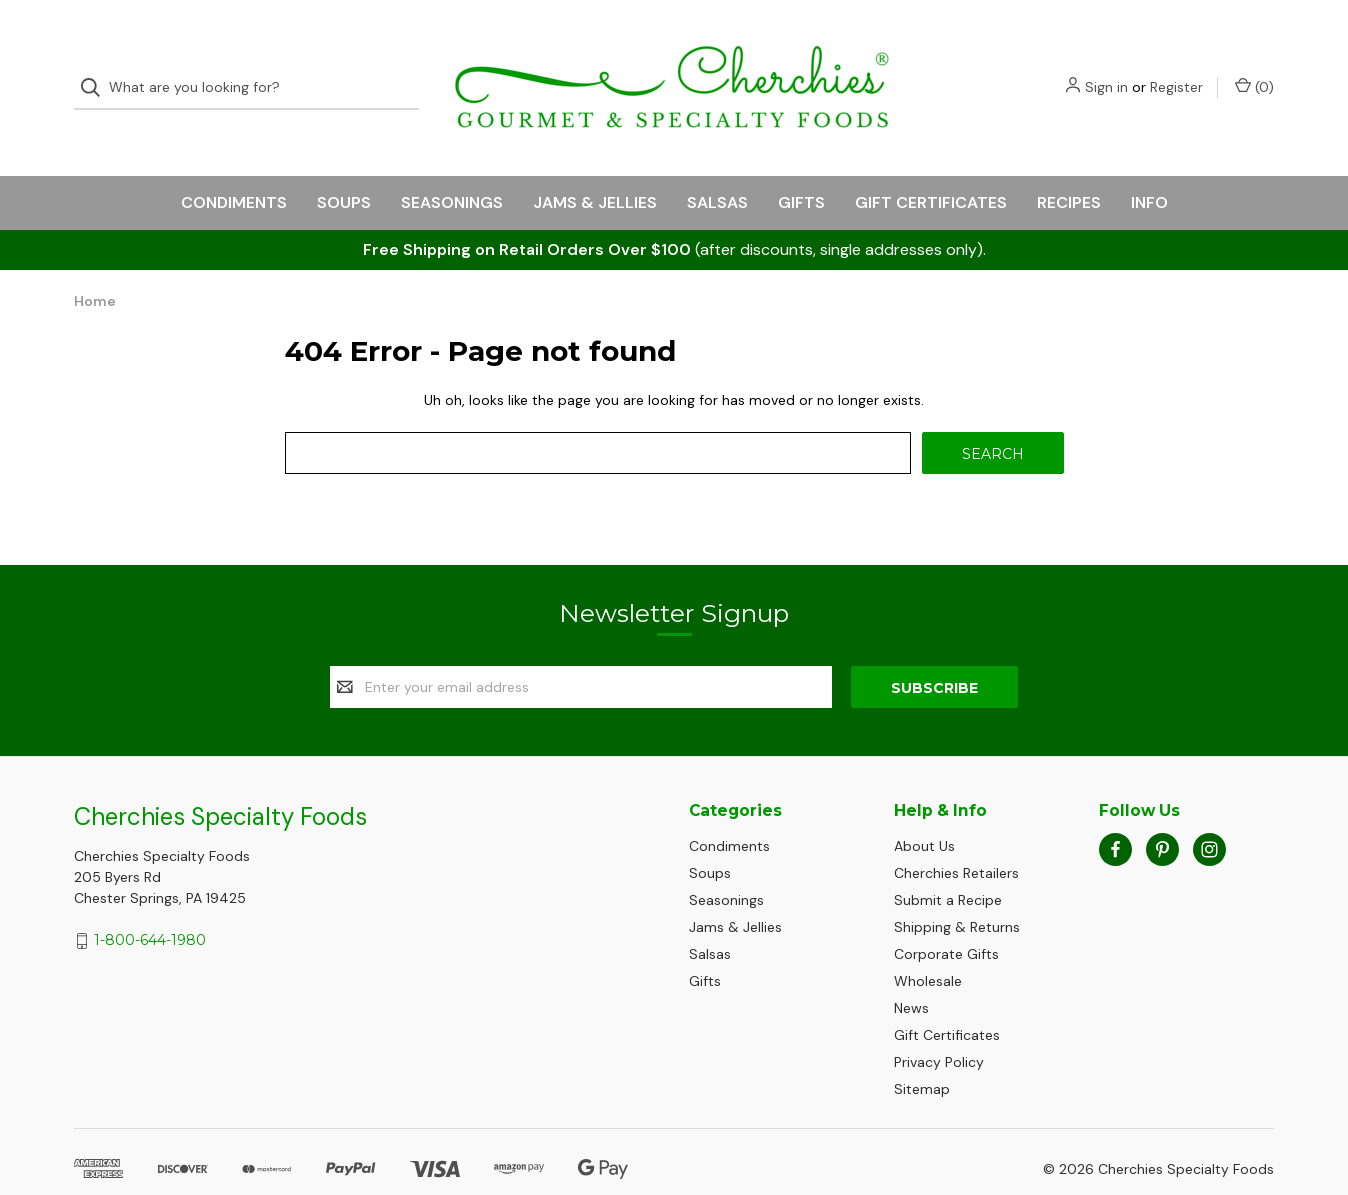 The width and height of the screenshot is (1348, 1195). Describe the element at coordinates (801, 166) in the screenshot. I see `Gifts` at that location.